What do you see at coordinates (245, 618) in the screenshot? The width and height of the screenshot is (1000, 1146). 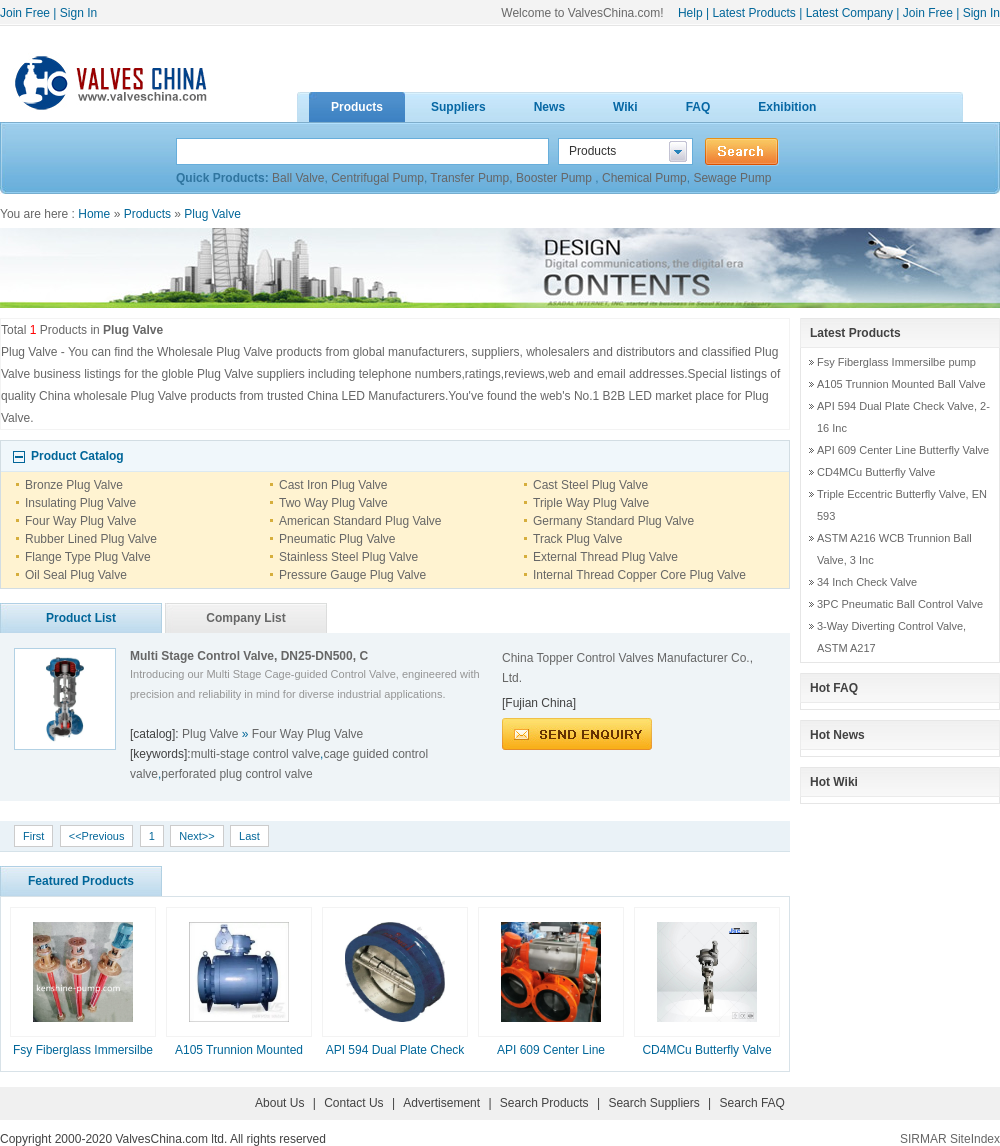 I see `Company List` at bounding box center [245, 618].